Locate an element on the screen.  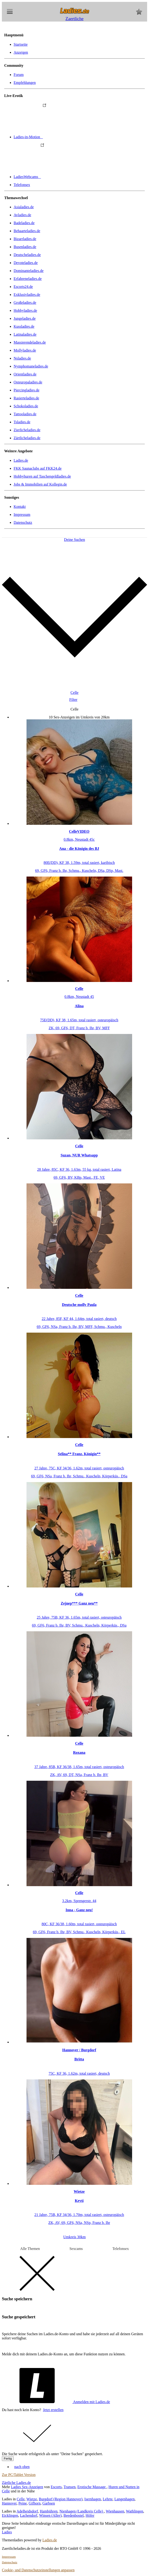
Kussladies.de is located at coordinates (24, 326).